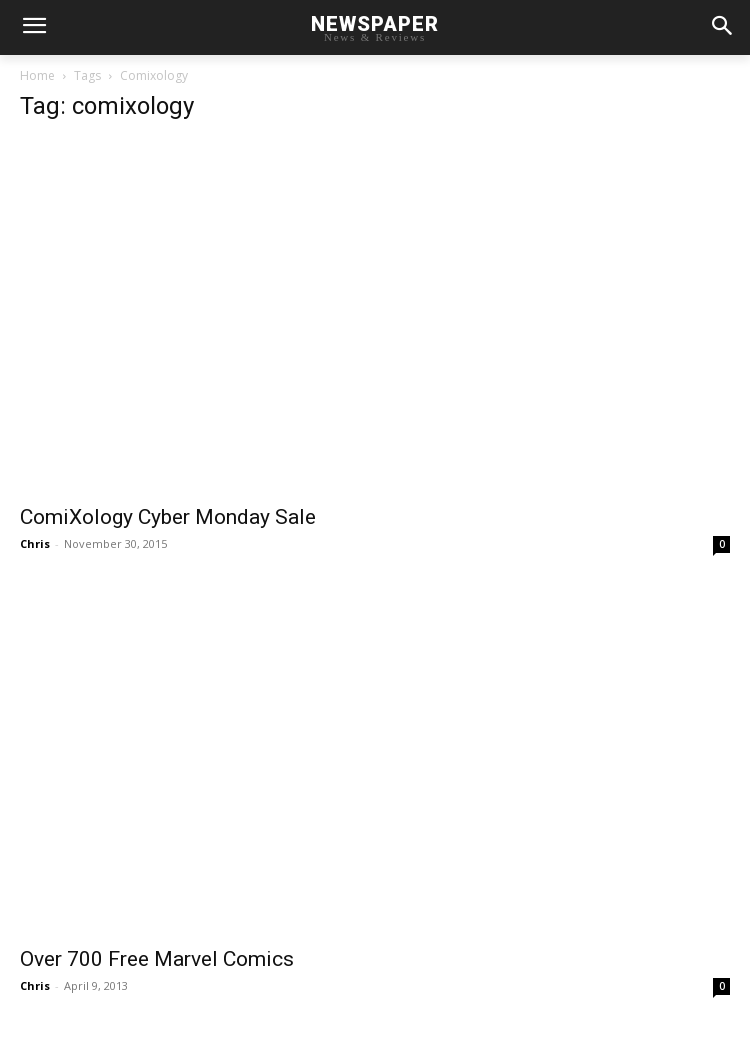 The width and height of the screenshot is (750, 1053). Describe the element at coordinates (35, 543) in the screenshot. I see `Chris` at that location.